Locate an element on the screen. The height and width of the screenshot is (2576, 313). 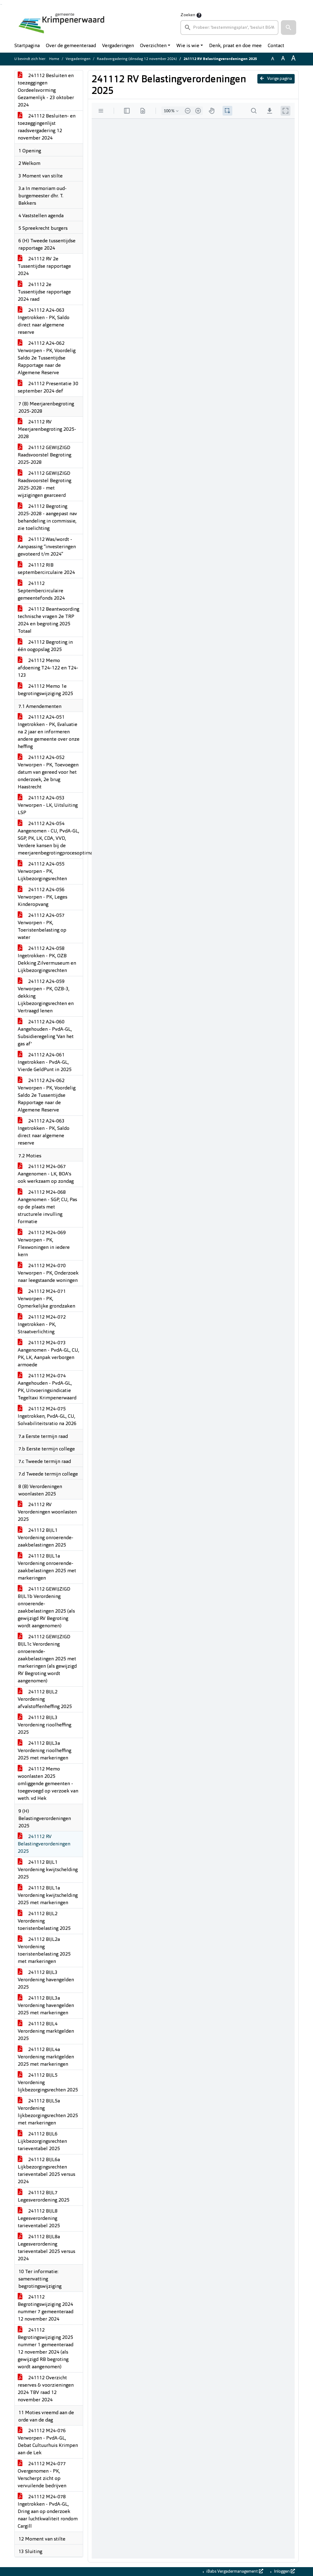
241112 Besluiten en toezeggingen Oordeelsvorming Gezamenlijk - 23 oktober 2024 is located at coordinates (46, 90).